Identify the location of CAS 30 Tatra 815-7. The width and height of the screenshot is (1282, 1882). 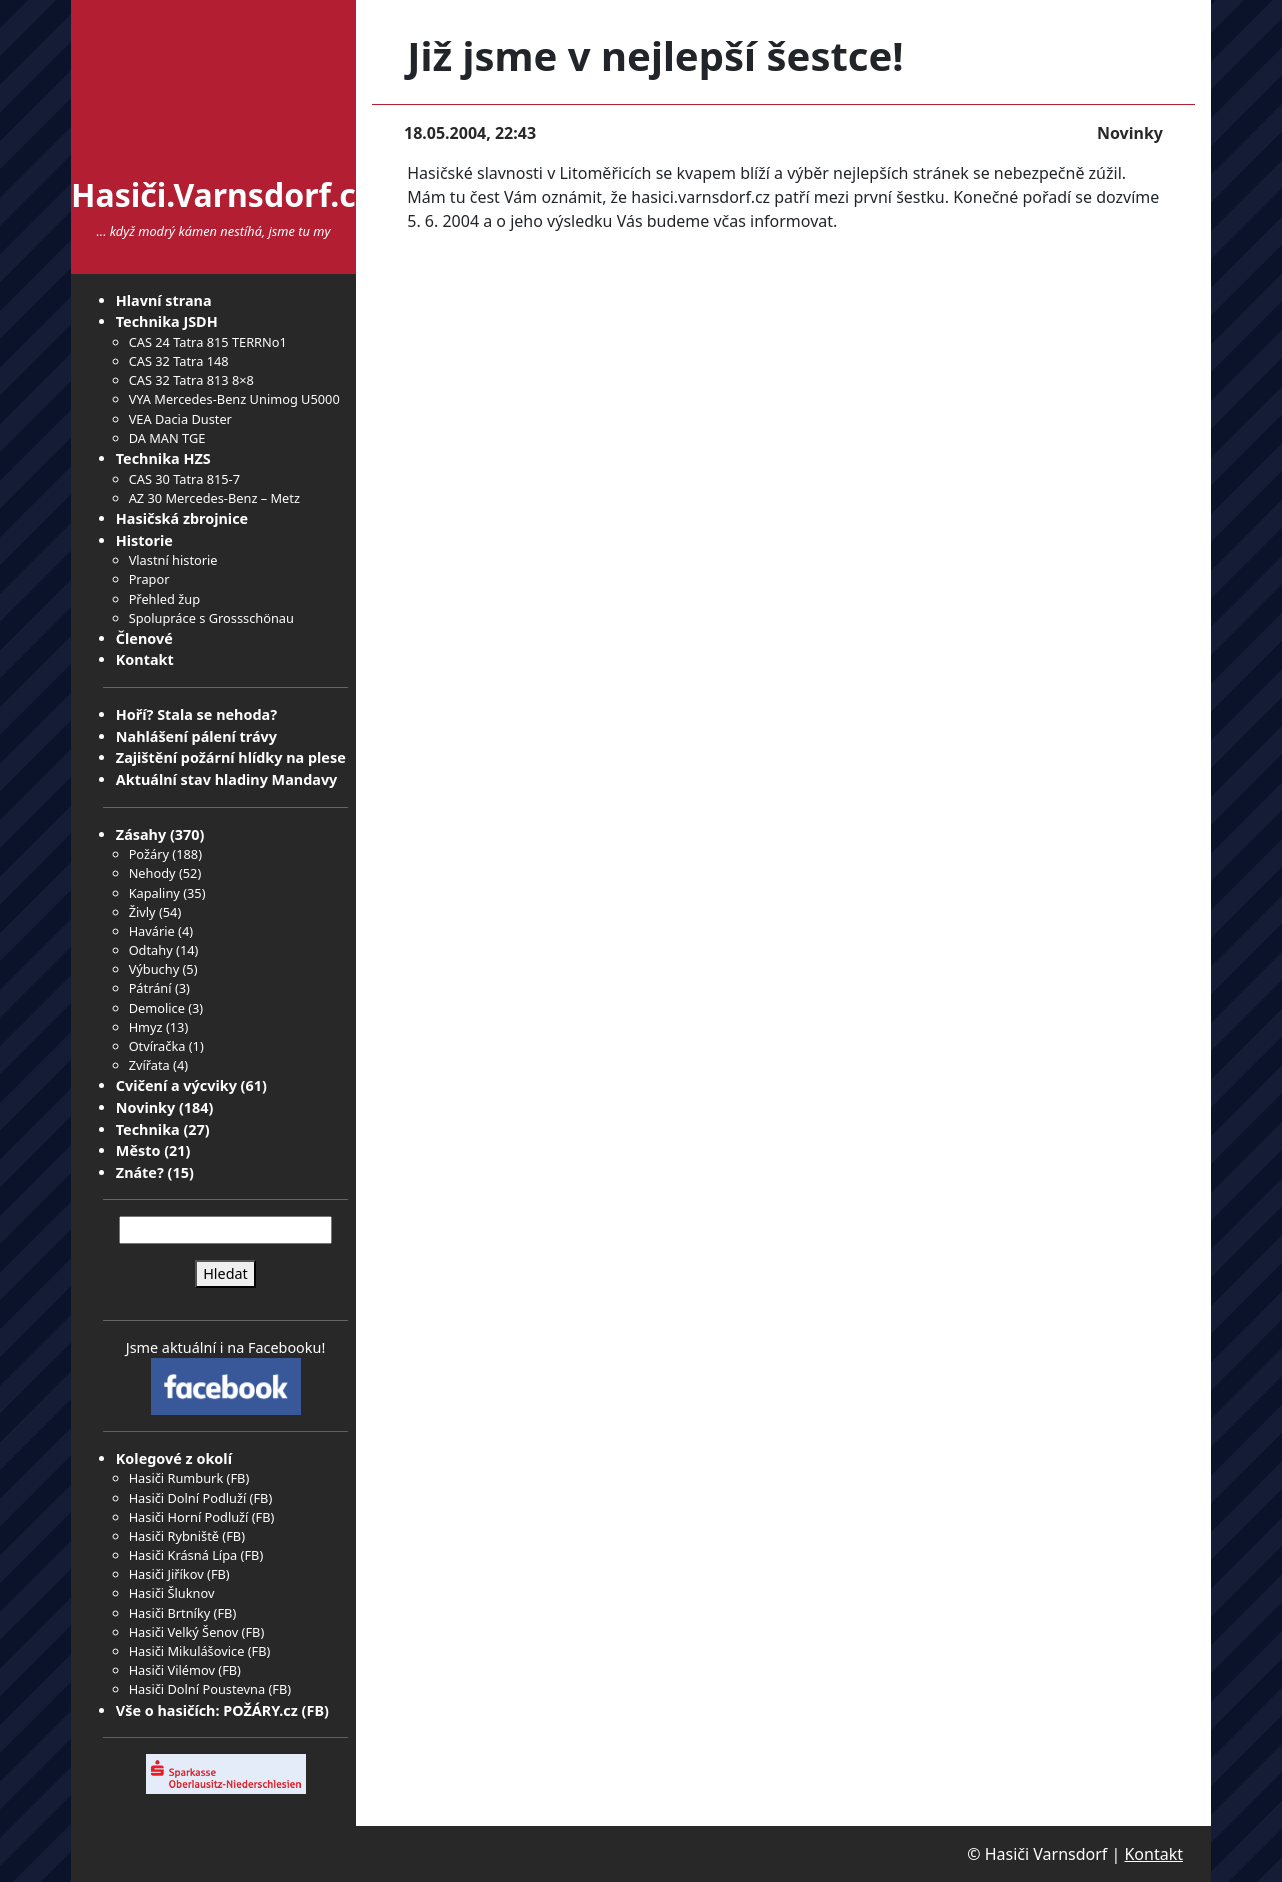
(184, 479).